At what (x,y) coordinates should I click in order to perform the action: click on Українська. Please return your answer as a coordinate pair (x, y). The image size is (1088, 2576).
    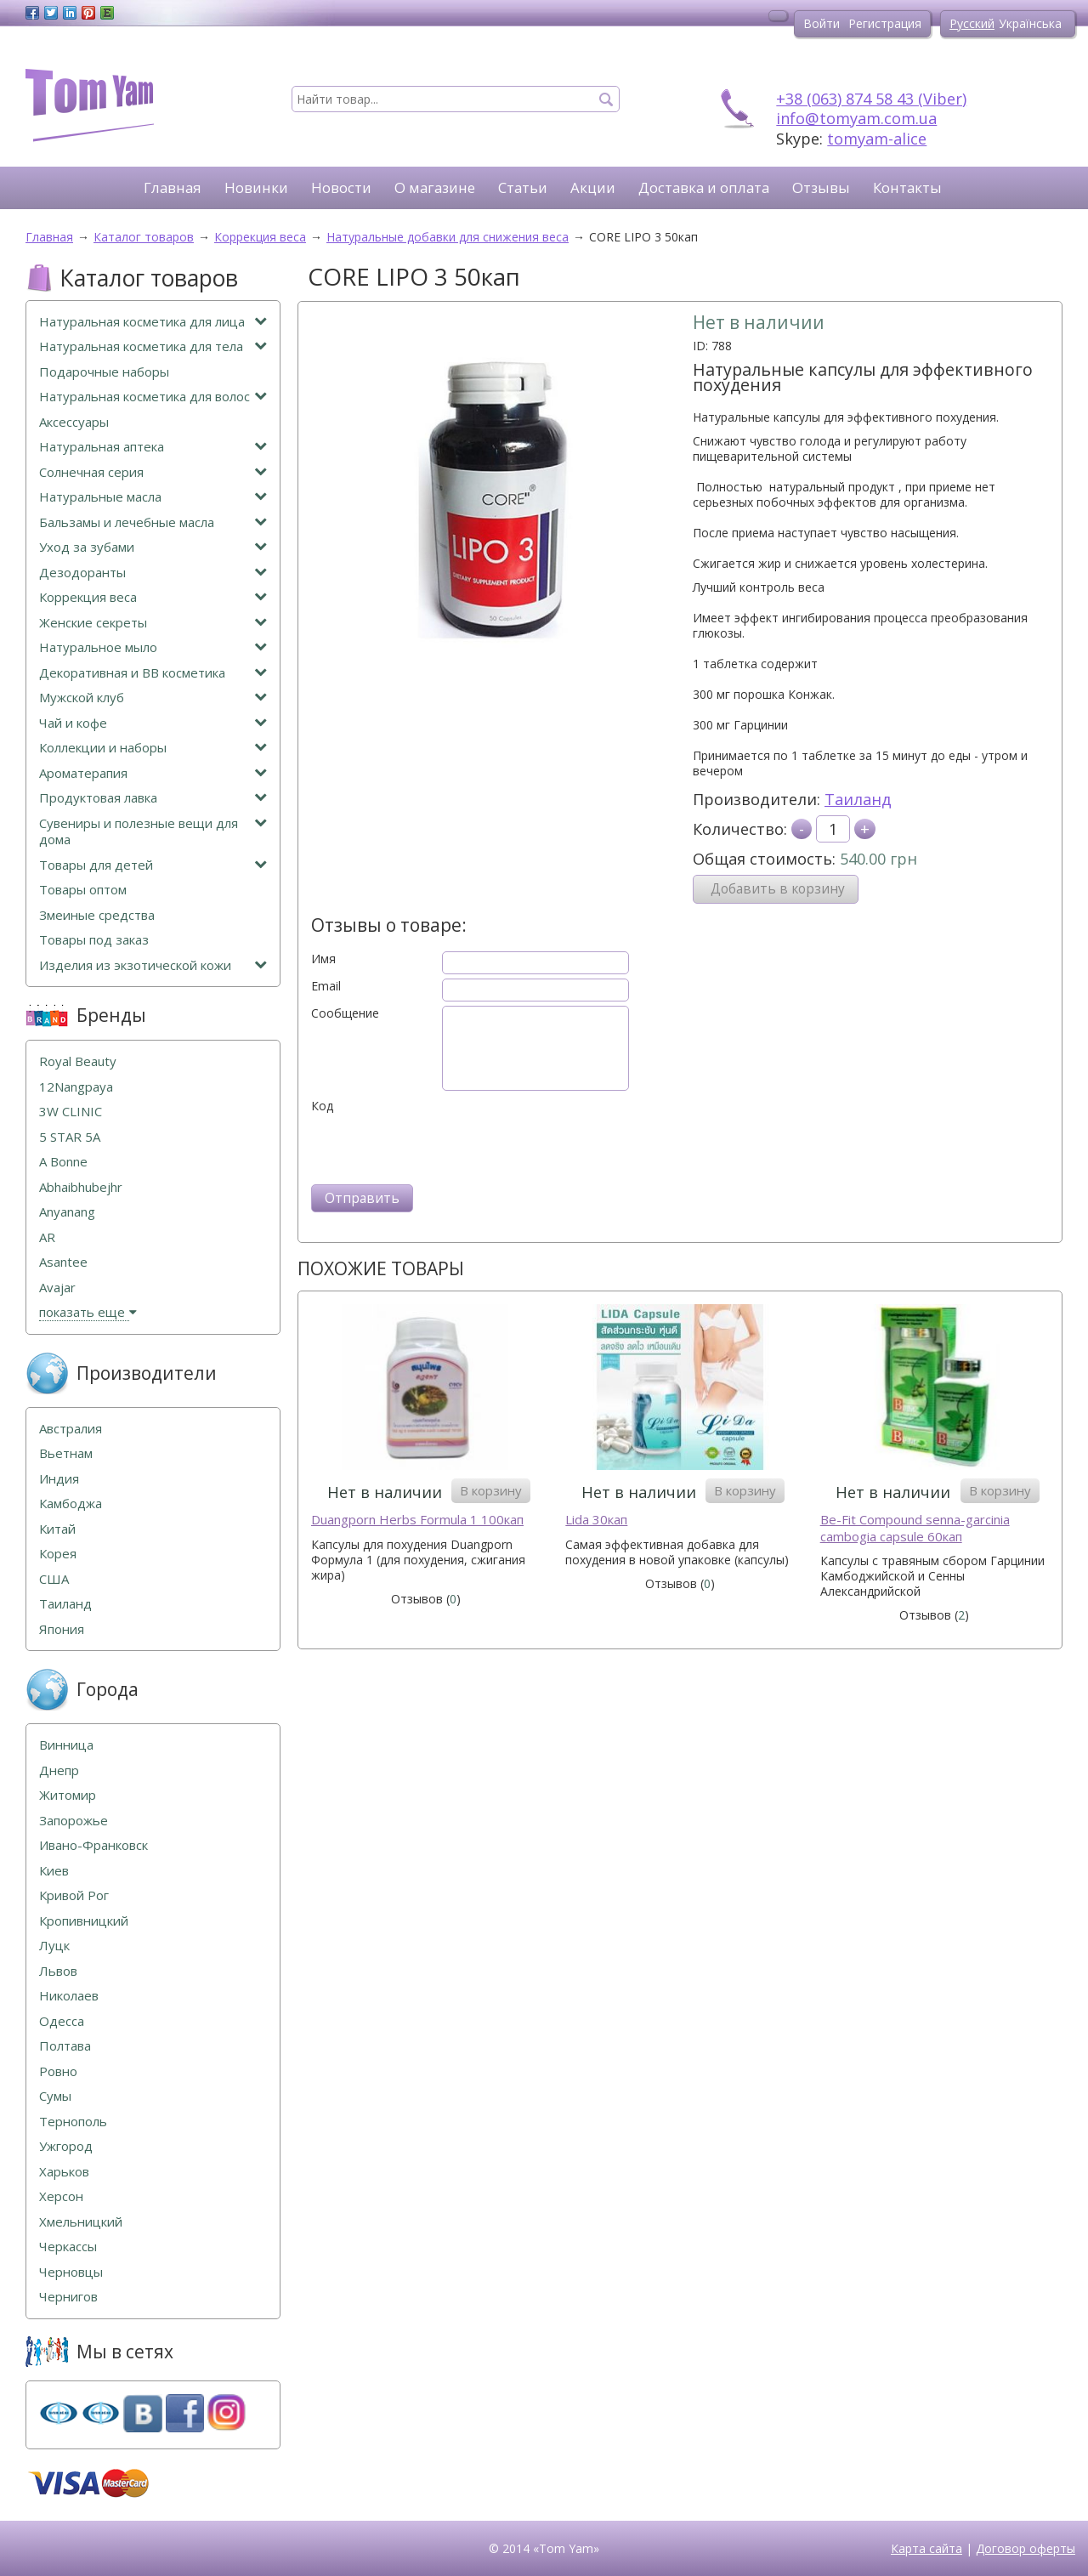
    Looking at the image, I should click on (1030, 23).